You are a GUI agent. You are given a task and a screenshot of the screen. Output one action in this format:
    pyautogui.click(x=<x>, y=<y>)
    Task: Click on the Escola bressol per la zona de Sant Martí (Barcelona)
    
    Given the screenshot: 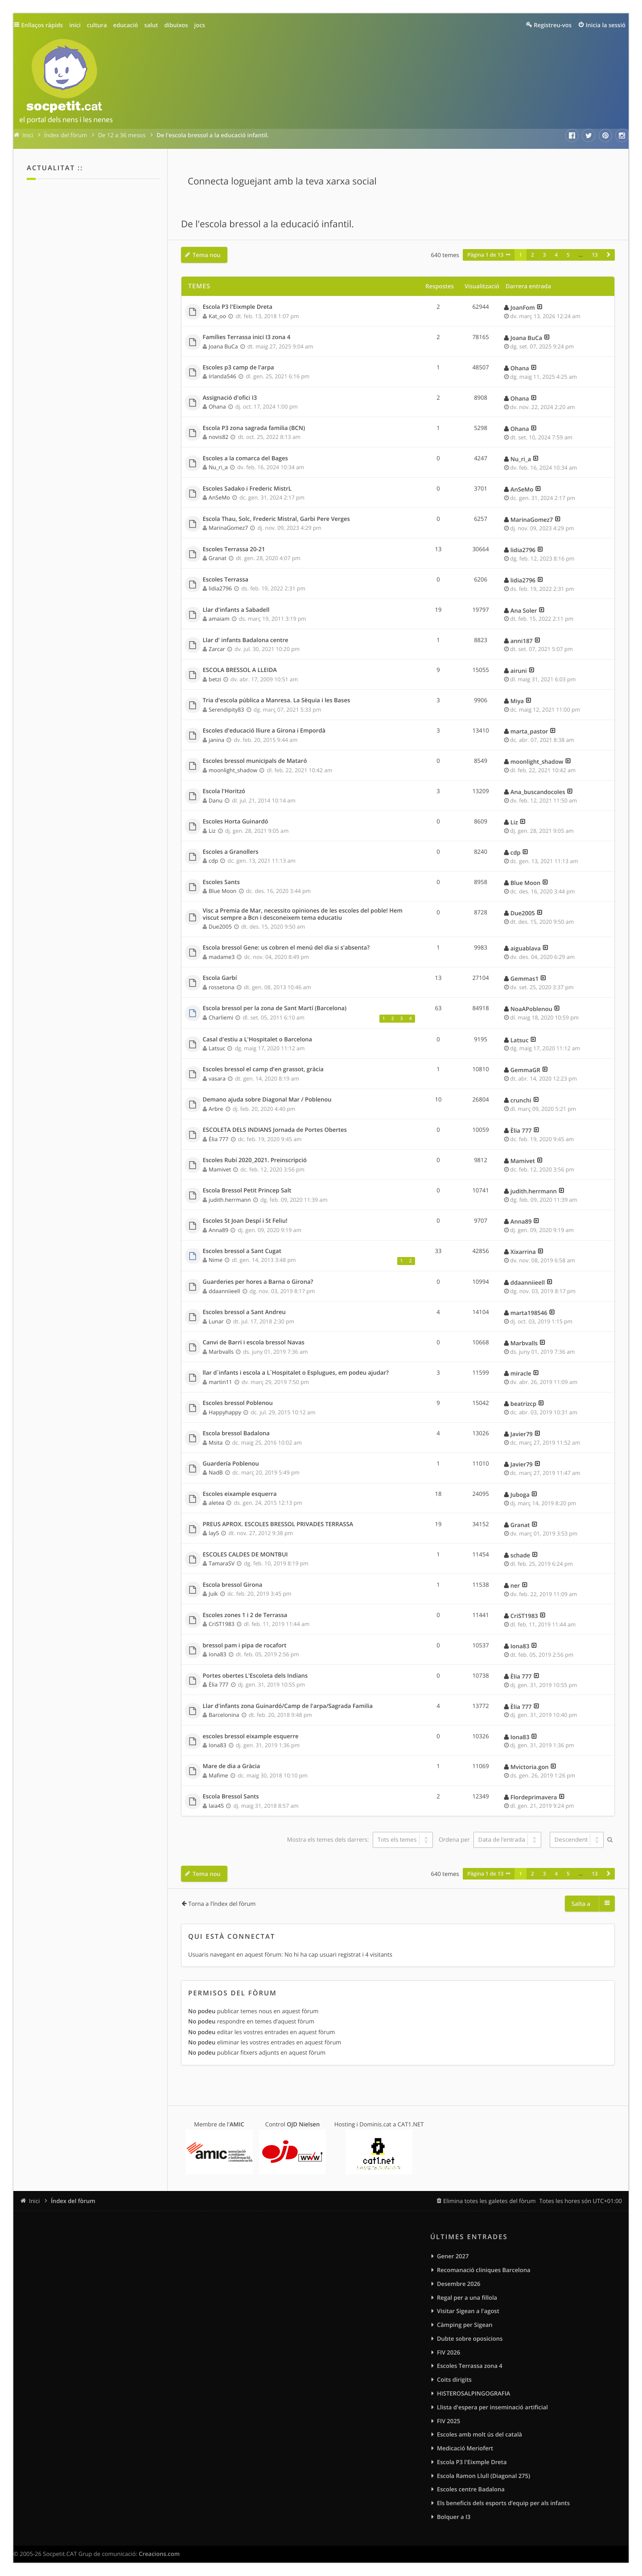 What is the action you would take?
    pyautogui.click(x=275, y=1008)
    